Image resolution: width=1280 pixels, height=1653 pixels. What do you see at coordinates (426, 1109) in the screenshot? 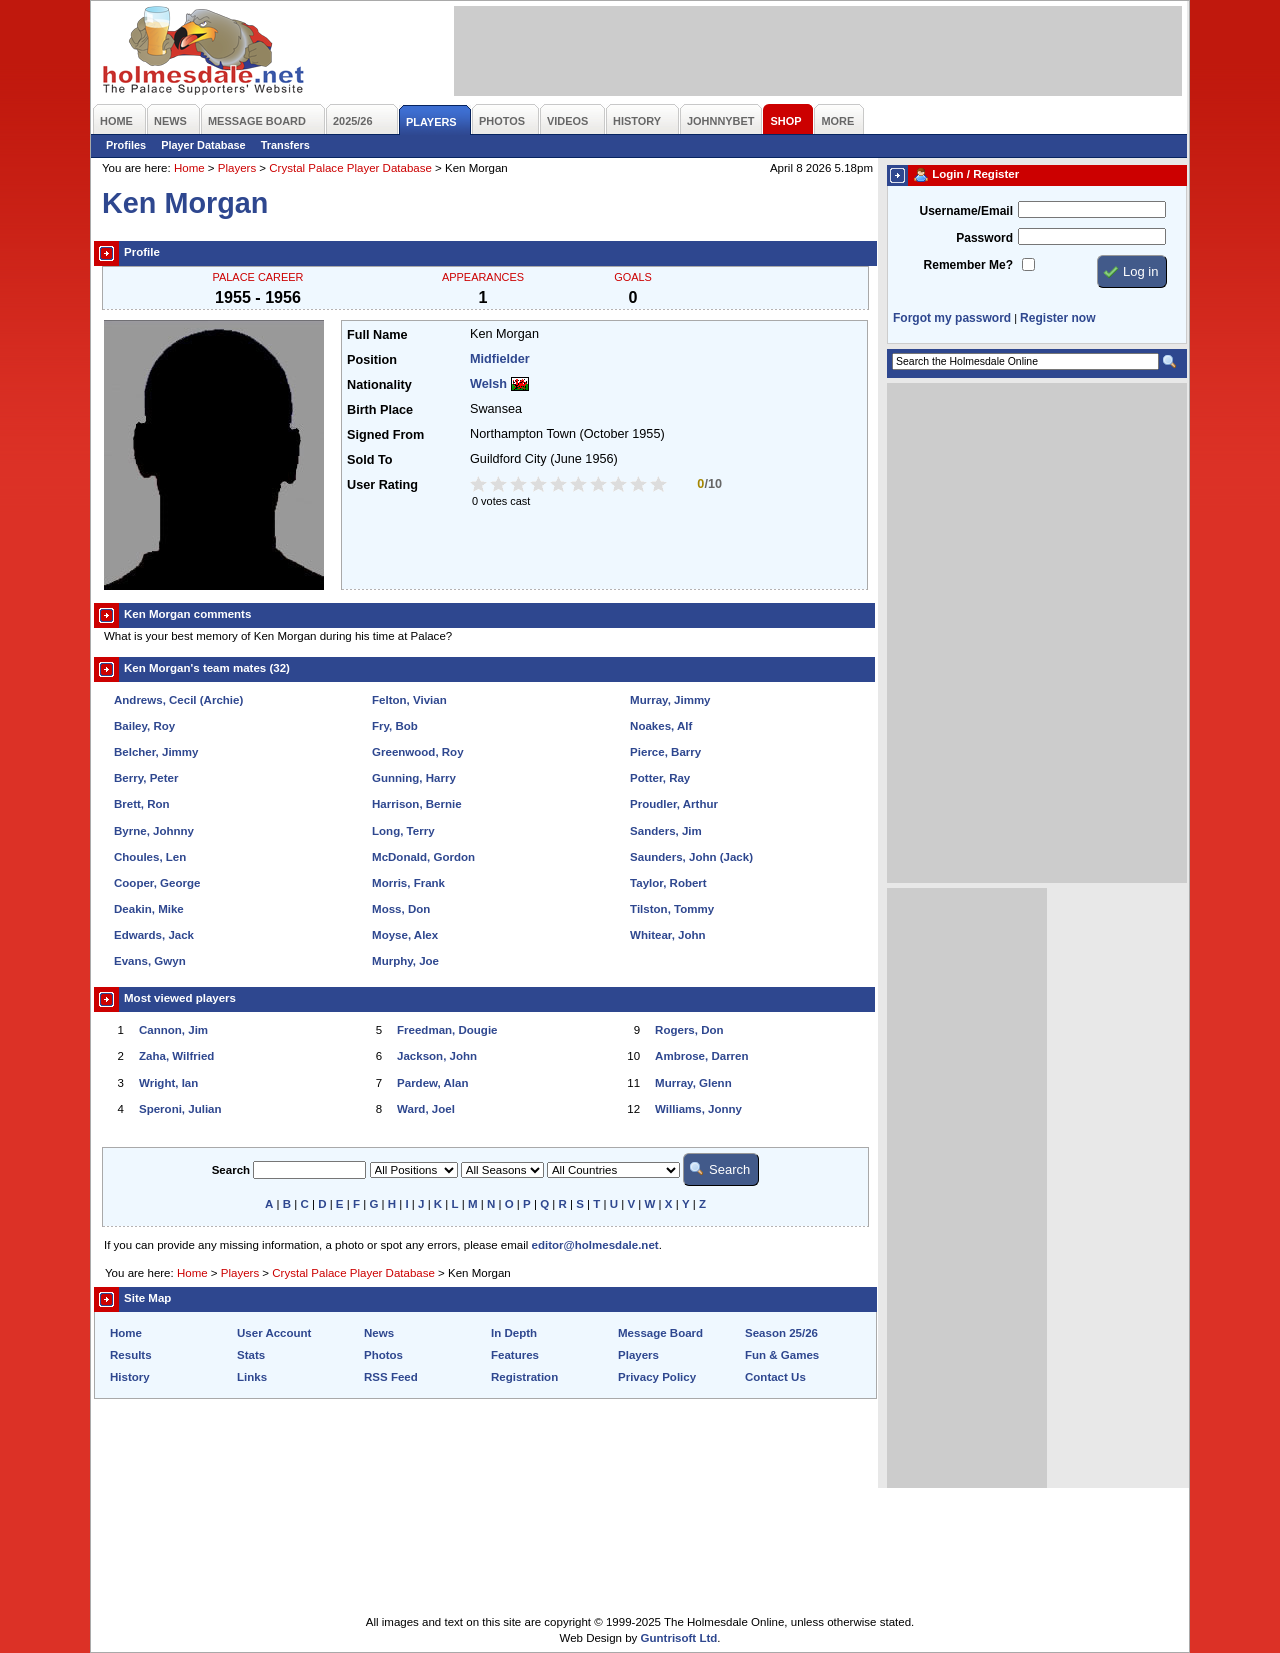
I see `Ward, Joel` at bounding box center [426, 1109].